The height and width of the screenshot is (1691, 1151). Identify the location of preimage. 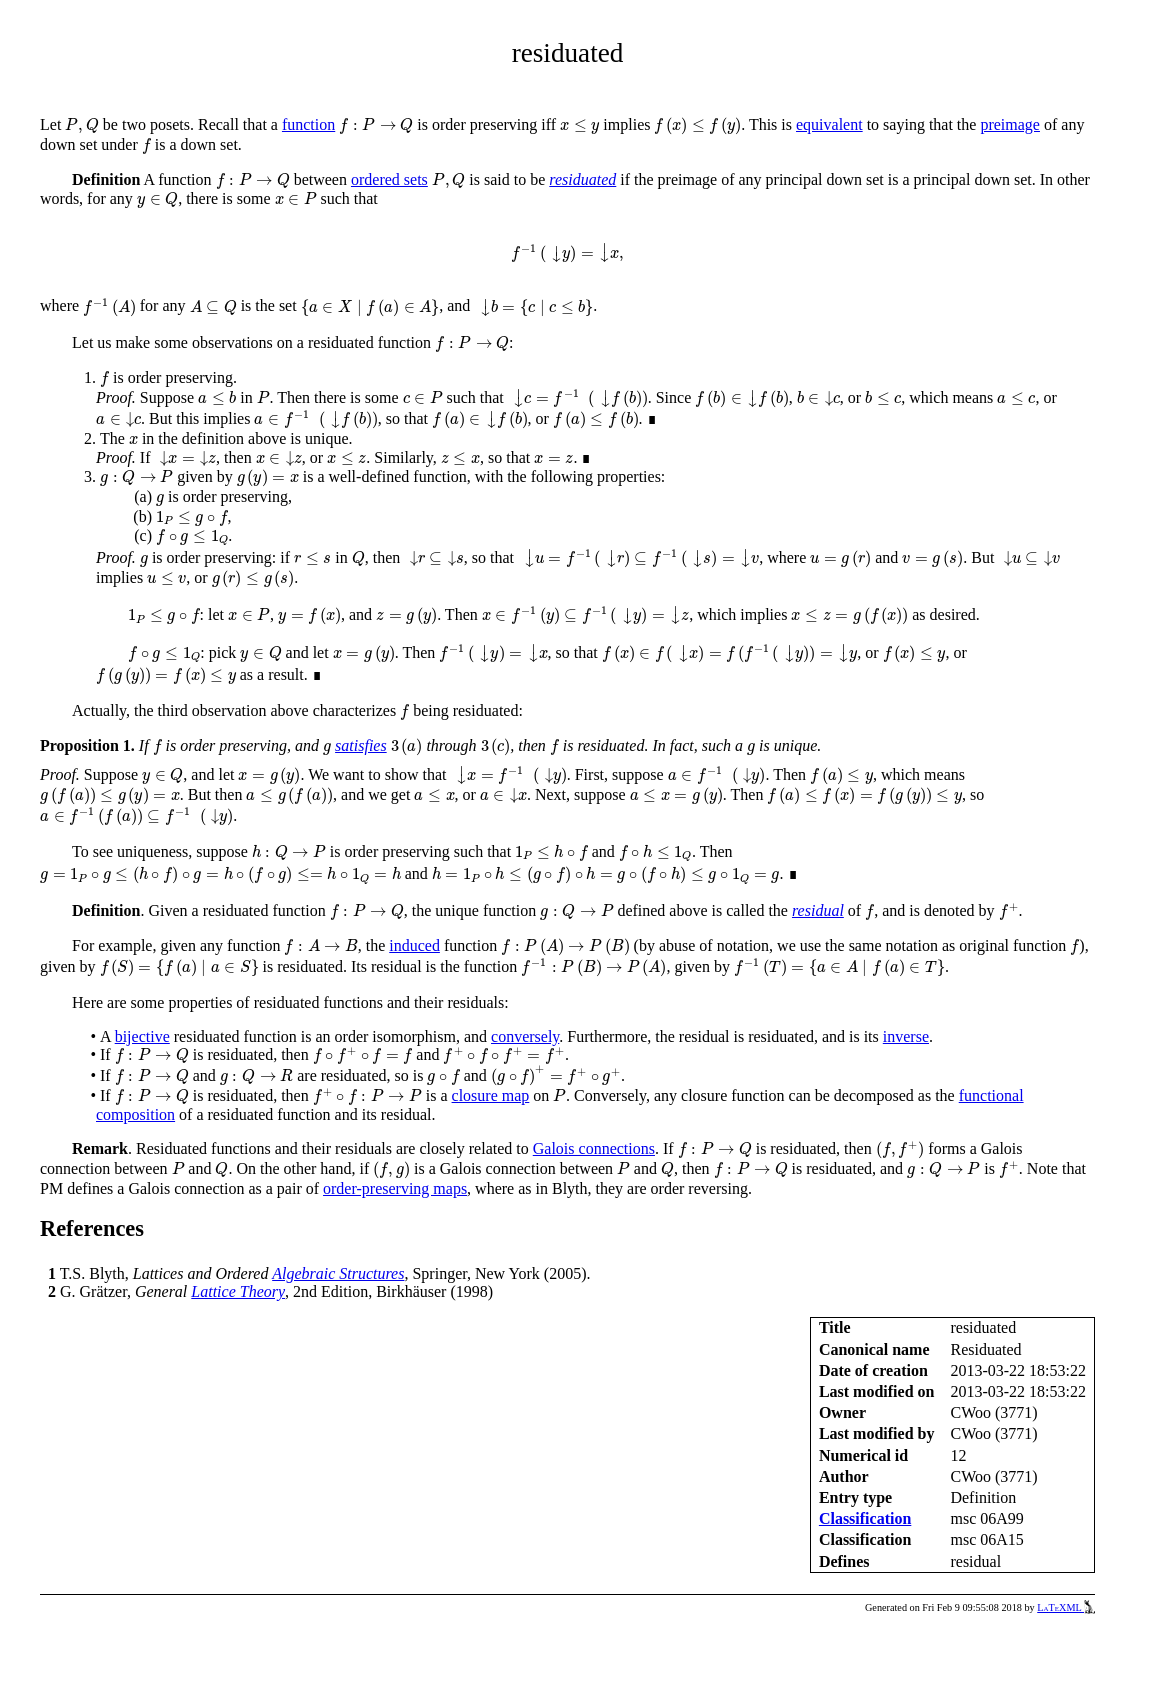
(1010, 124).